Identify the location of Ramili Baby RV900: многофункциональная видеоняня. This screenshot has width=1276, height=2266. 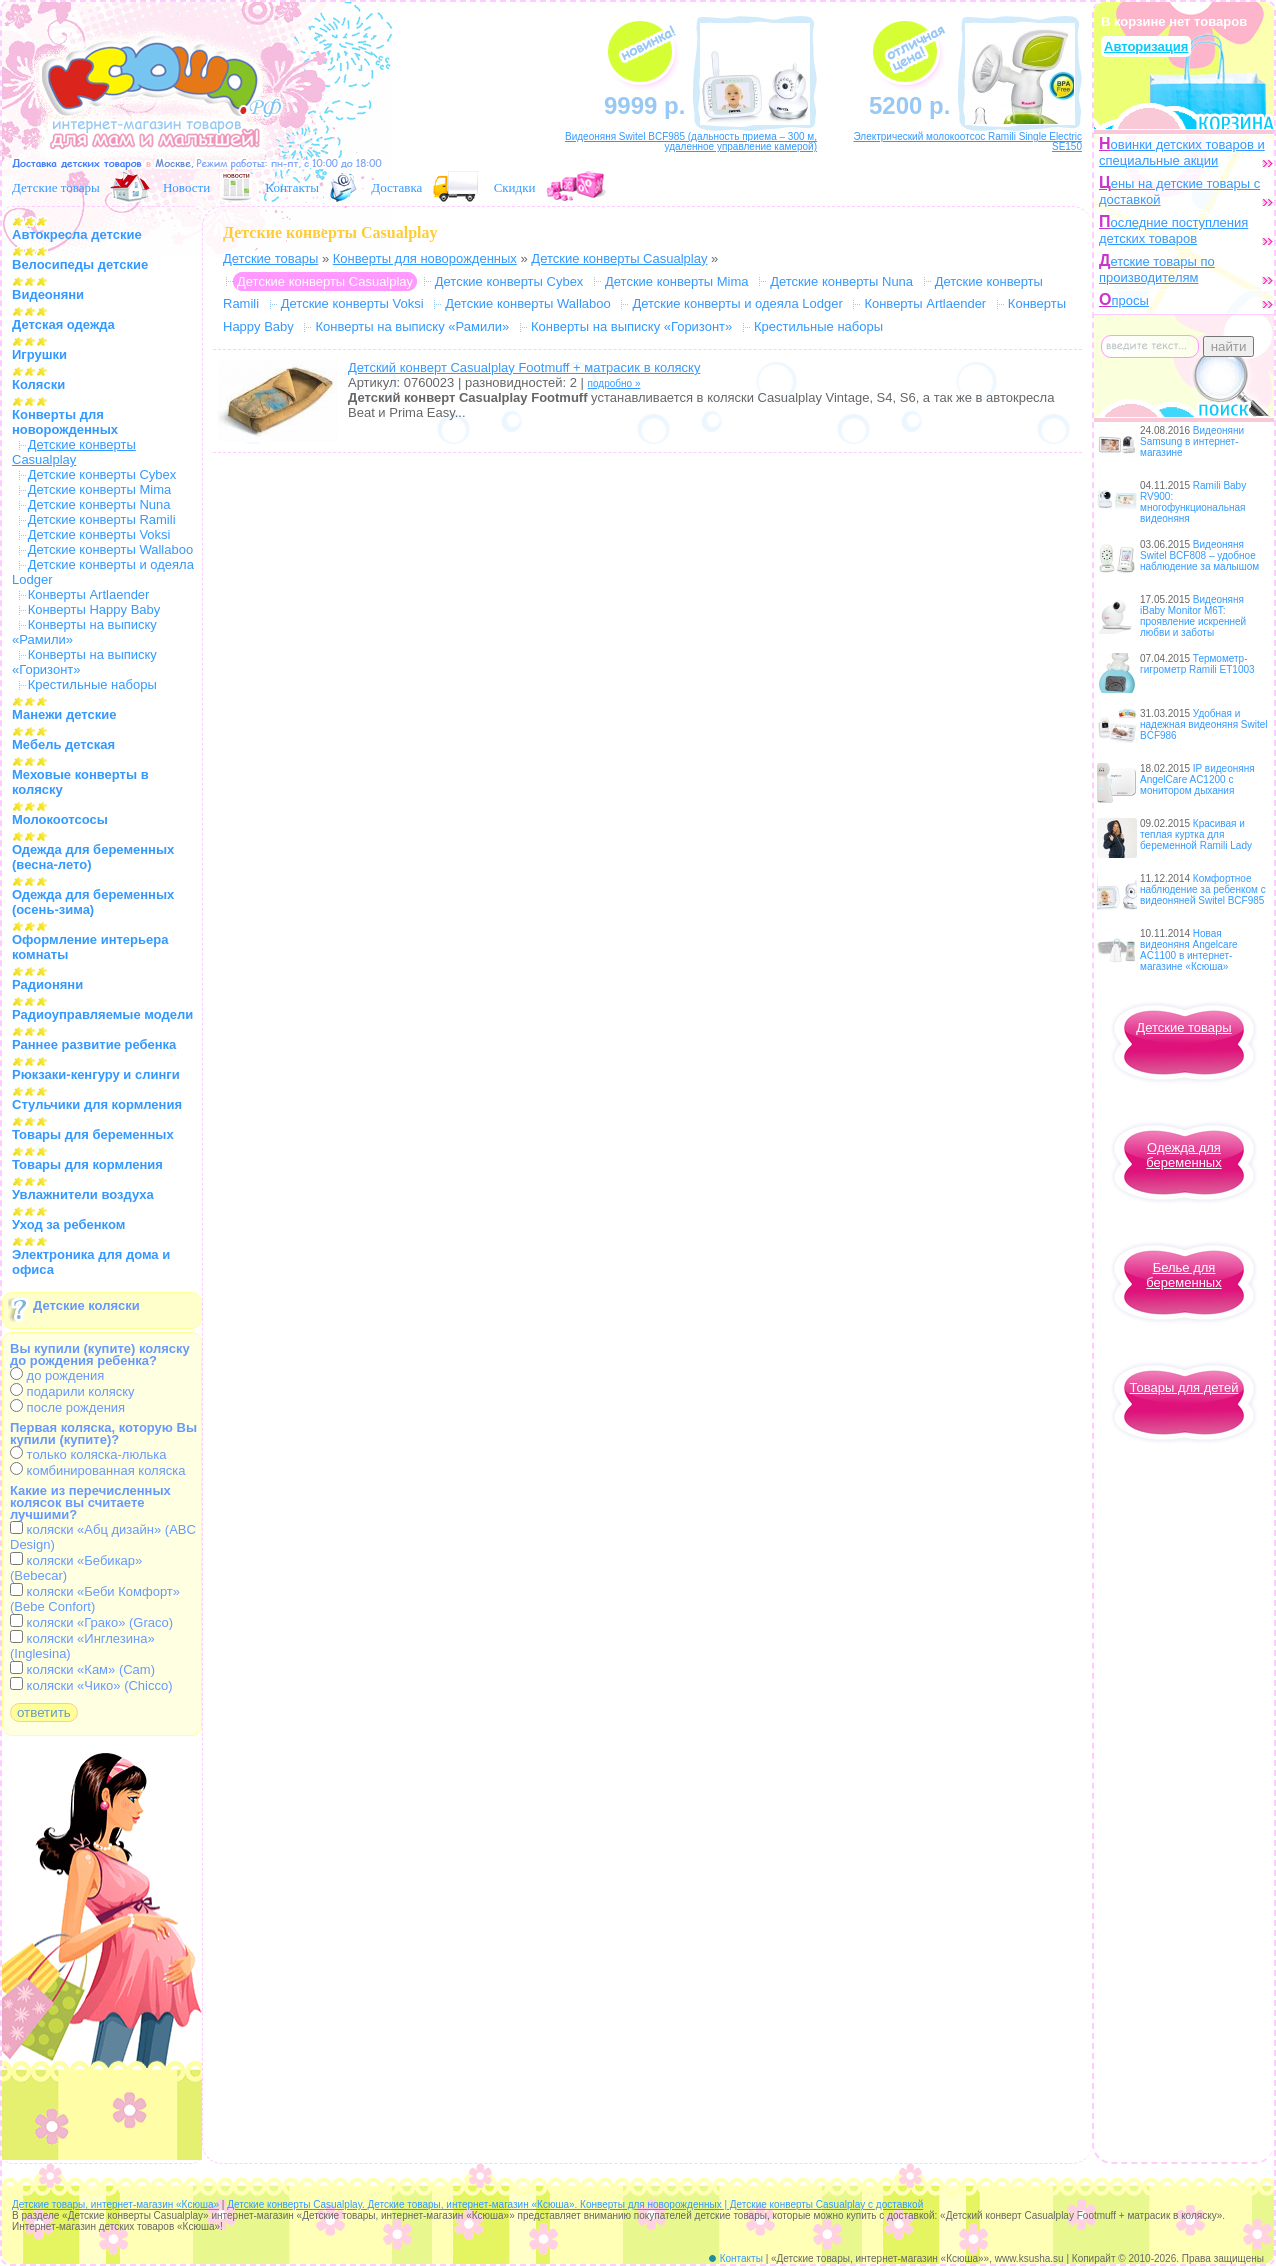
(1193, 502).